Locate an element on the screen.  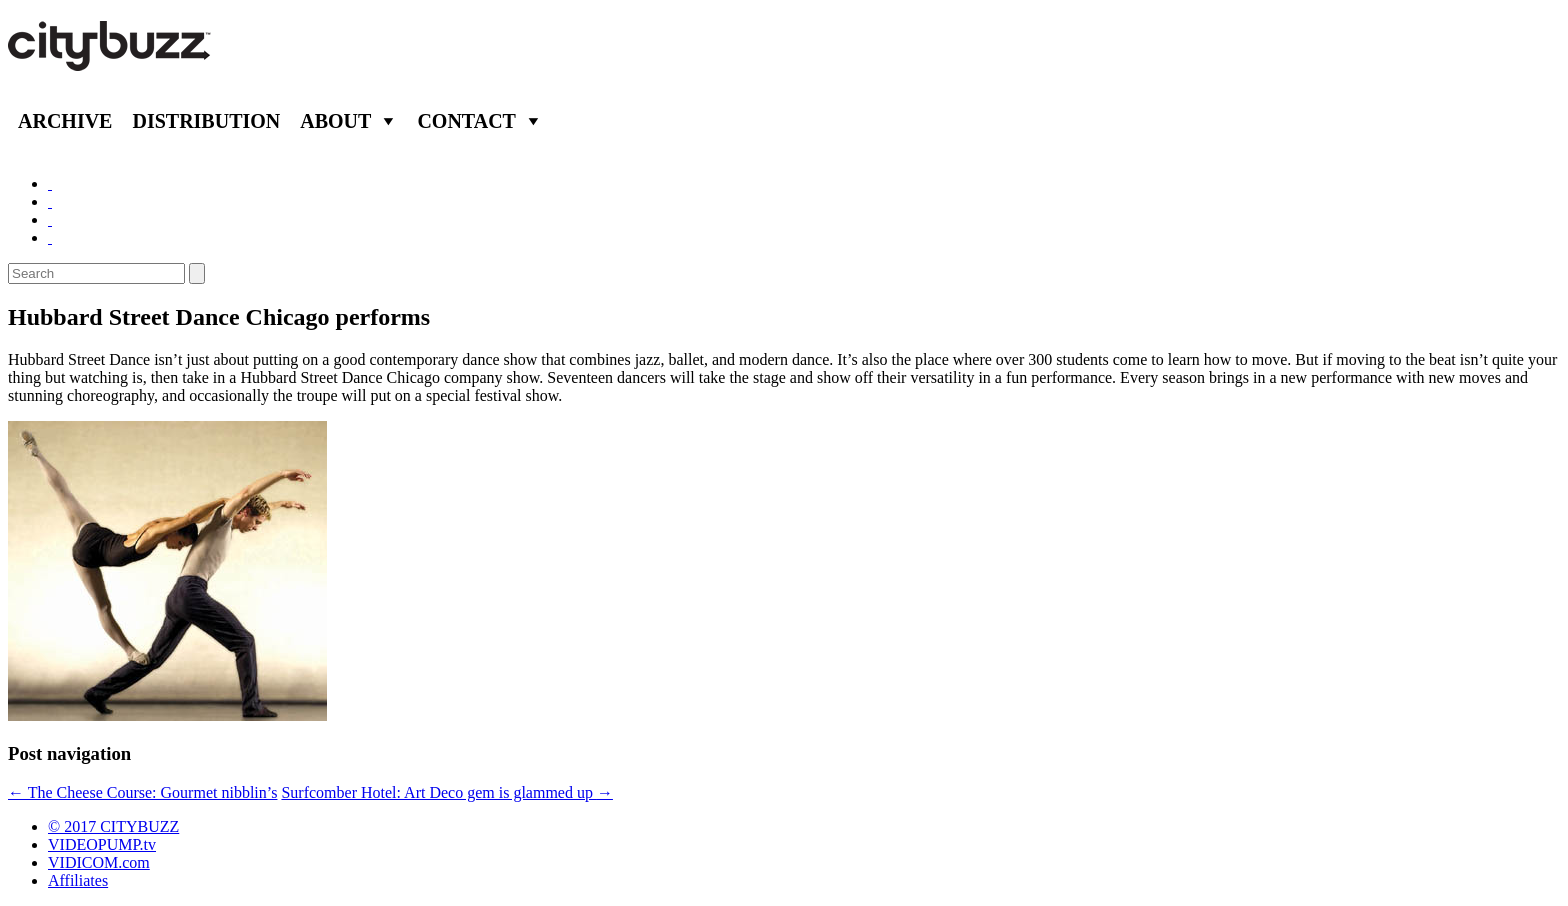
Contact is located at coordinates (466, 121).